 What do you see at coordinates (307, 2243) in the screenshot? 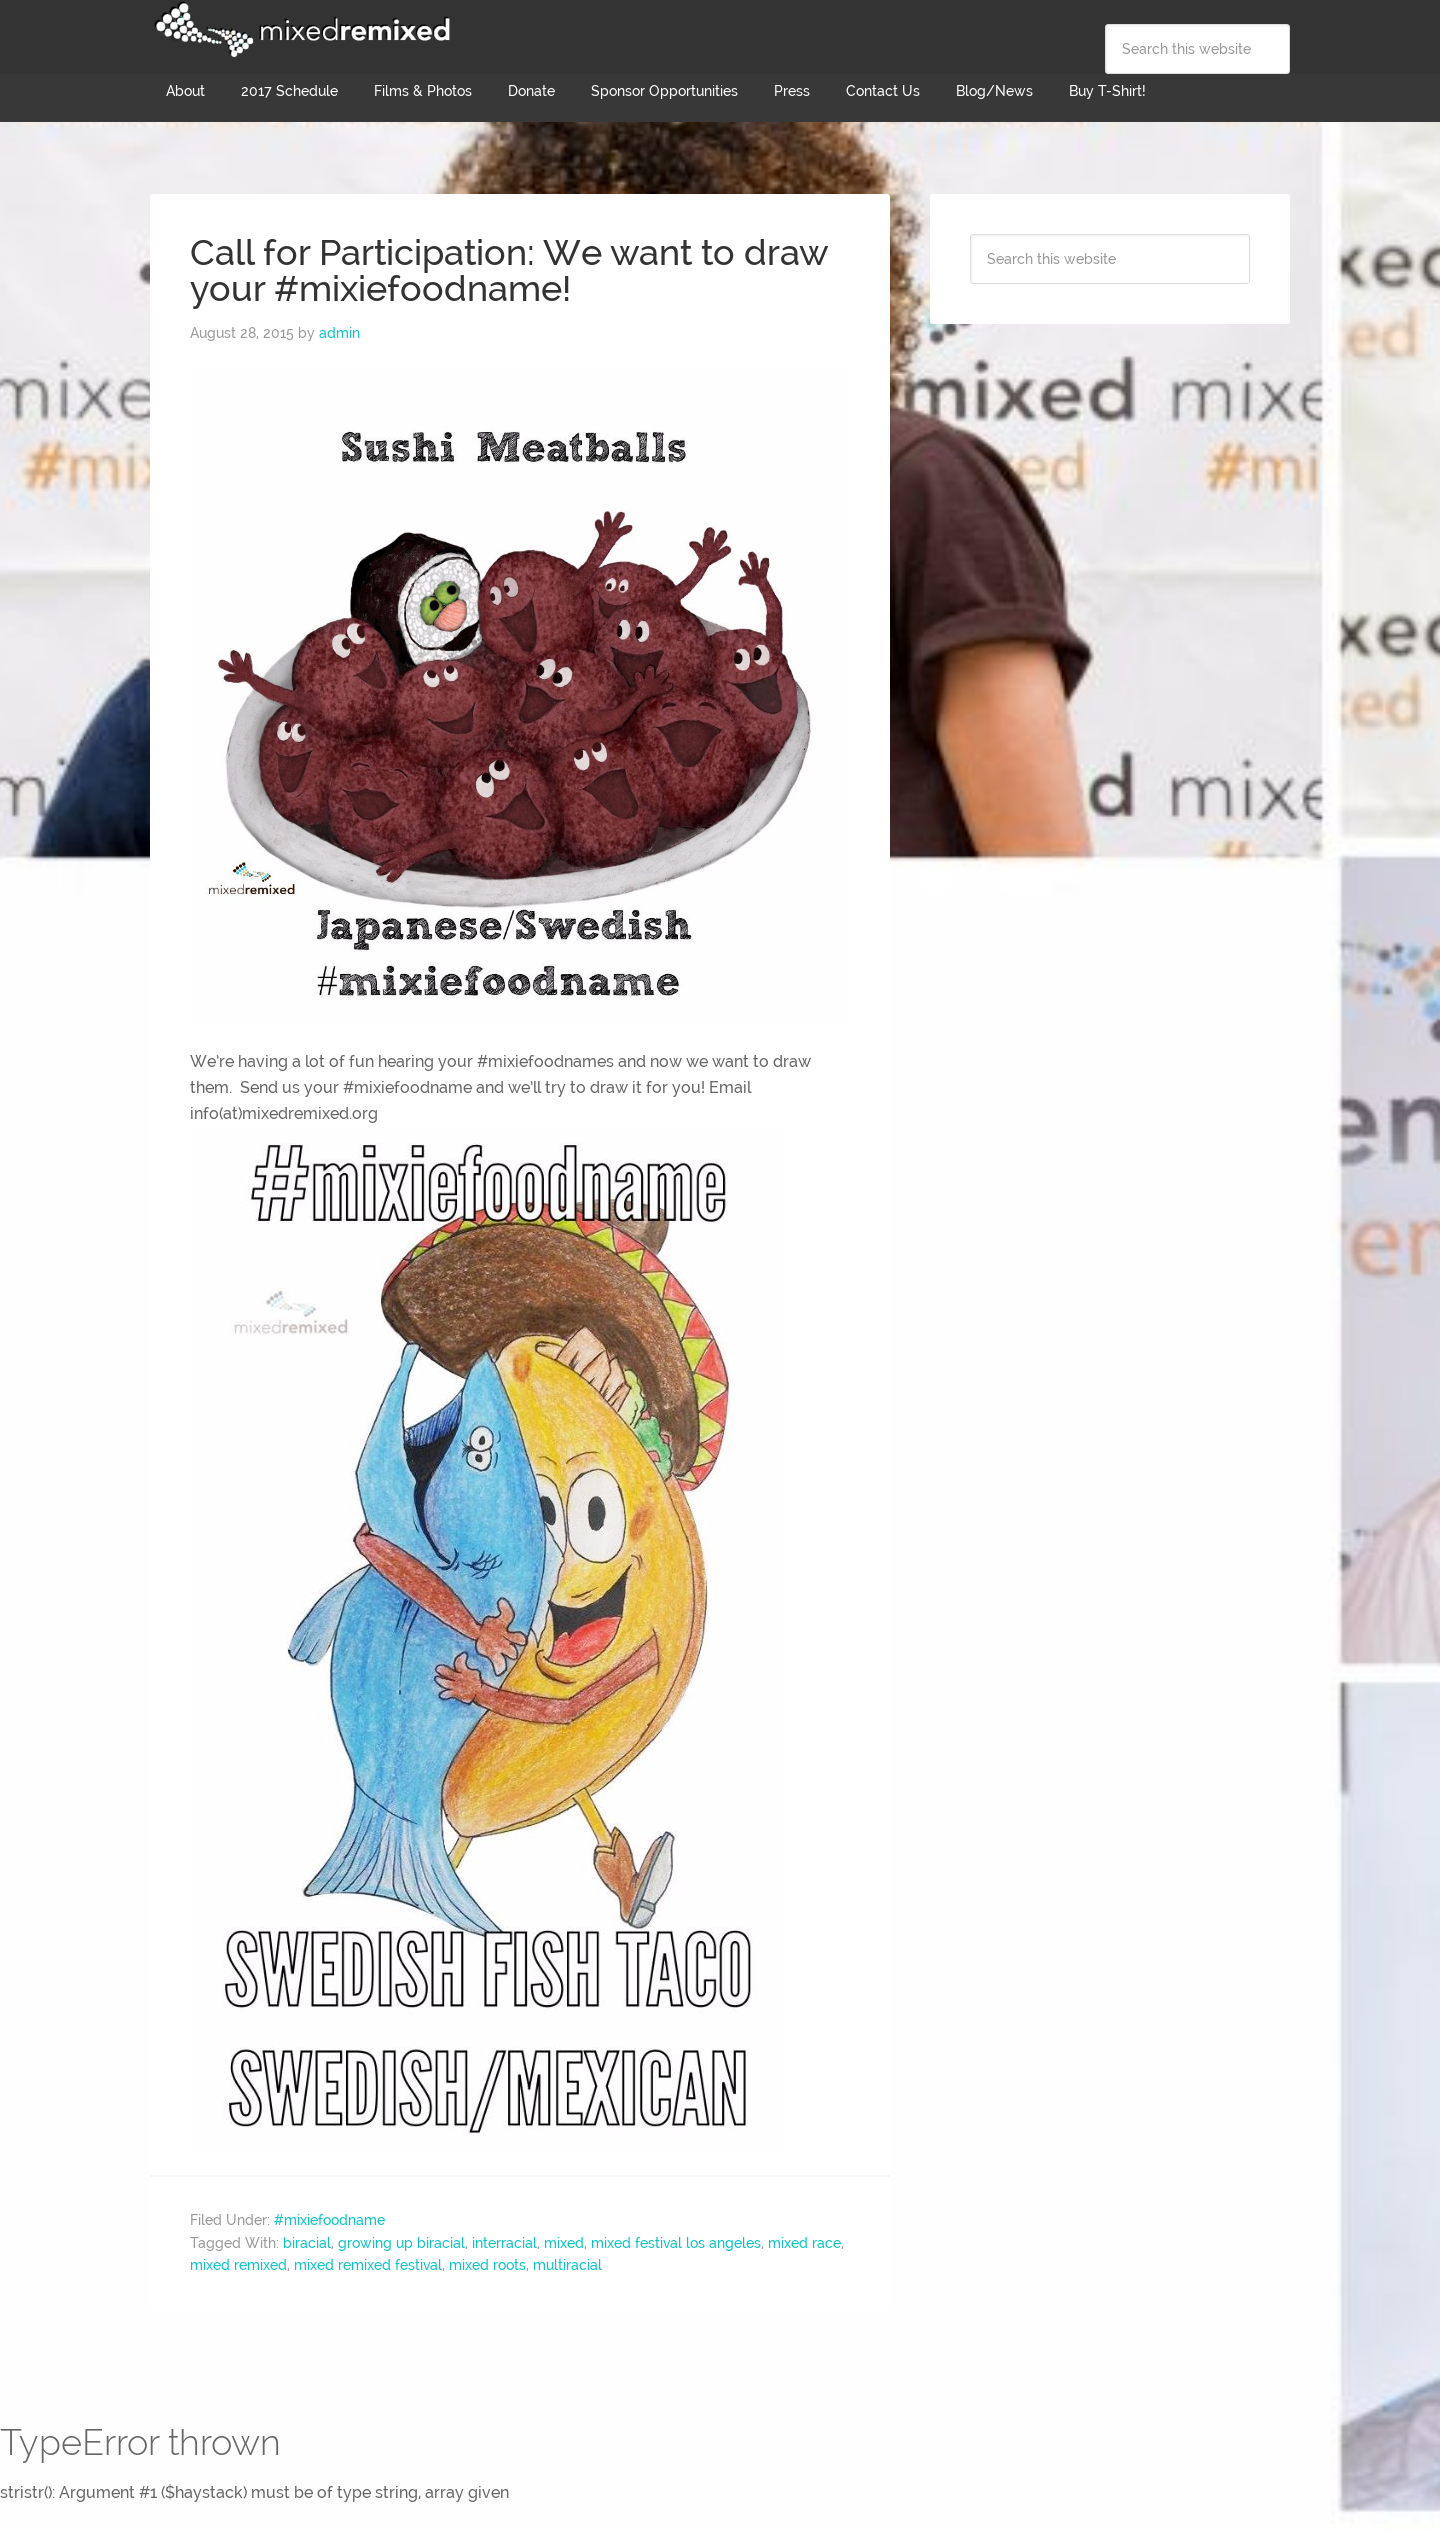
I see `biracial` at bounding box center [307, 2243].